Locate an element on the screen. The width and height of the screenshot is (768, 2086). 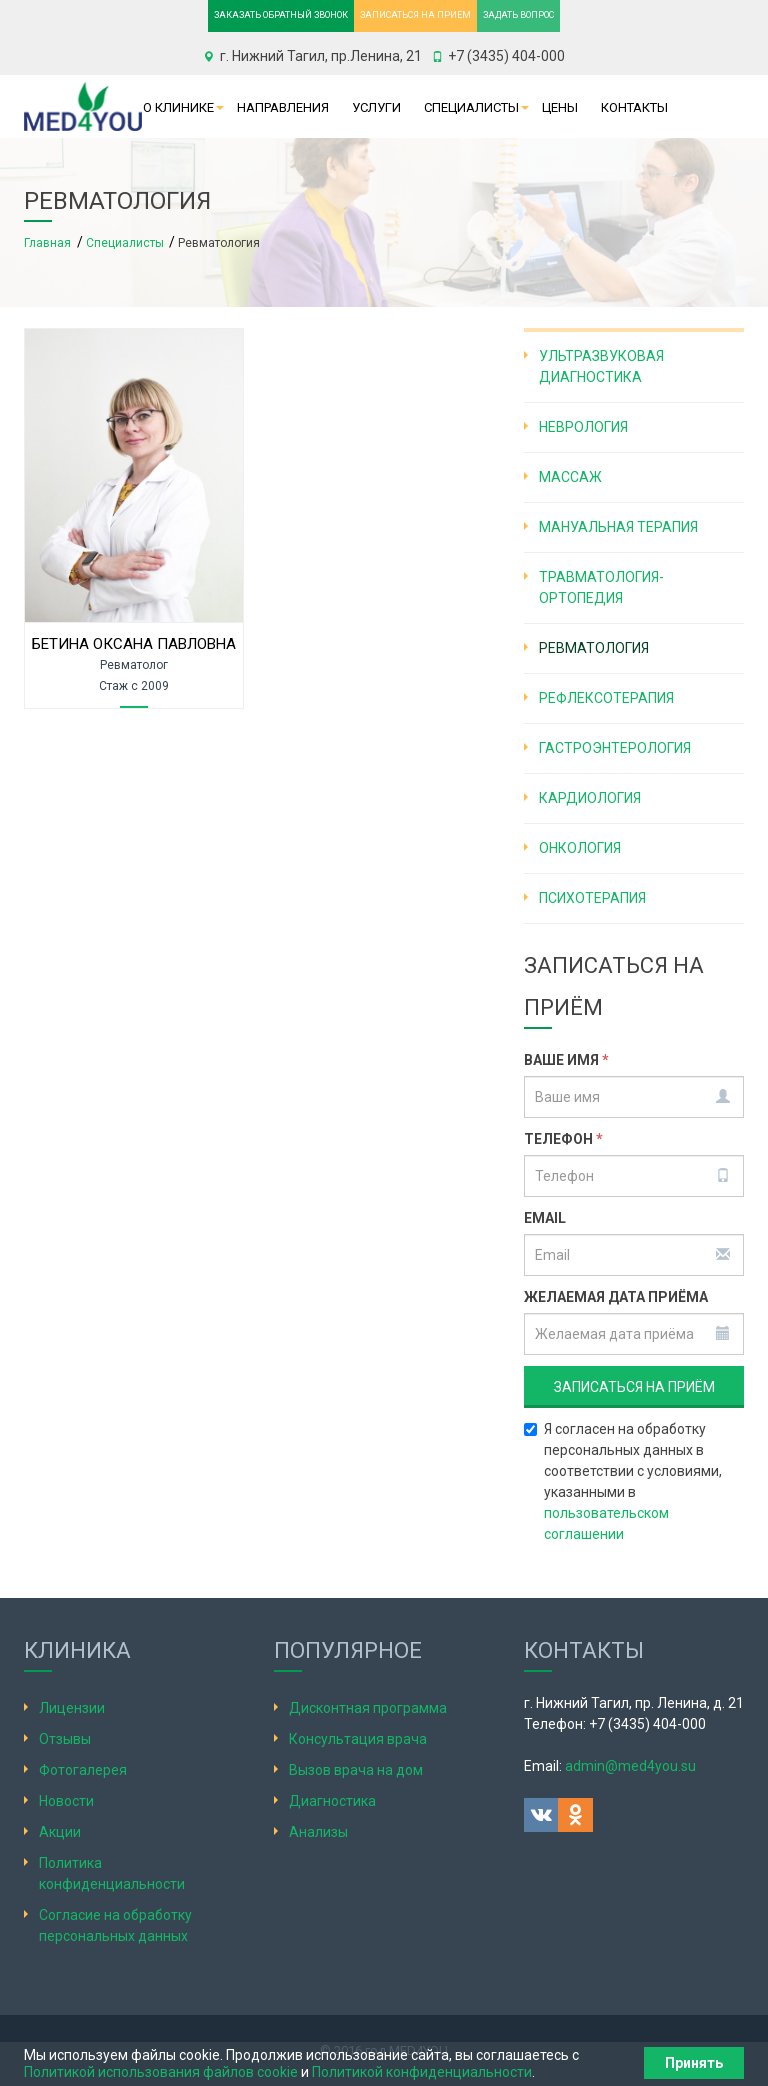
Ваше имя is located at coordinates (566, 1060).